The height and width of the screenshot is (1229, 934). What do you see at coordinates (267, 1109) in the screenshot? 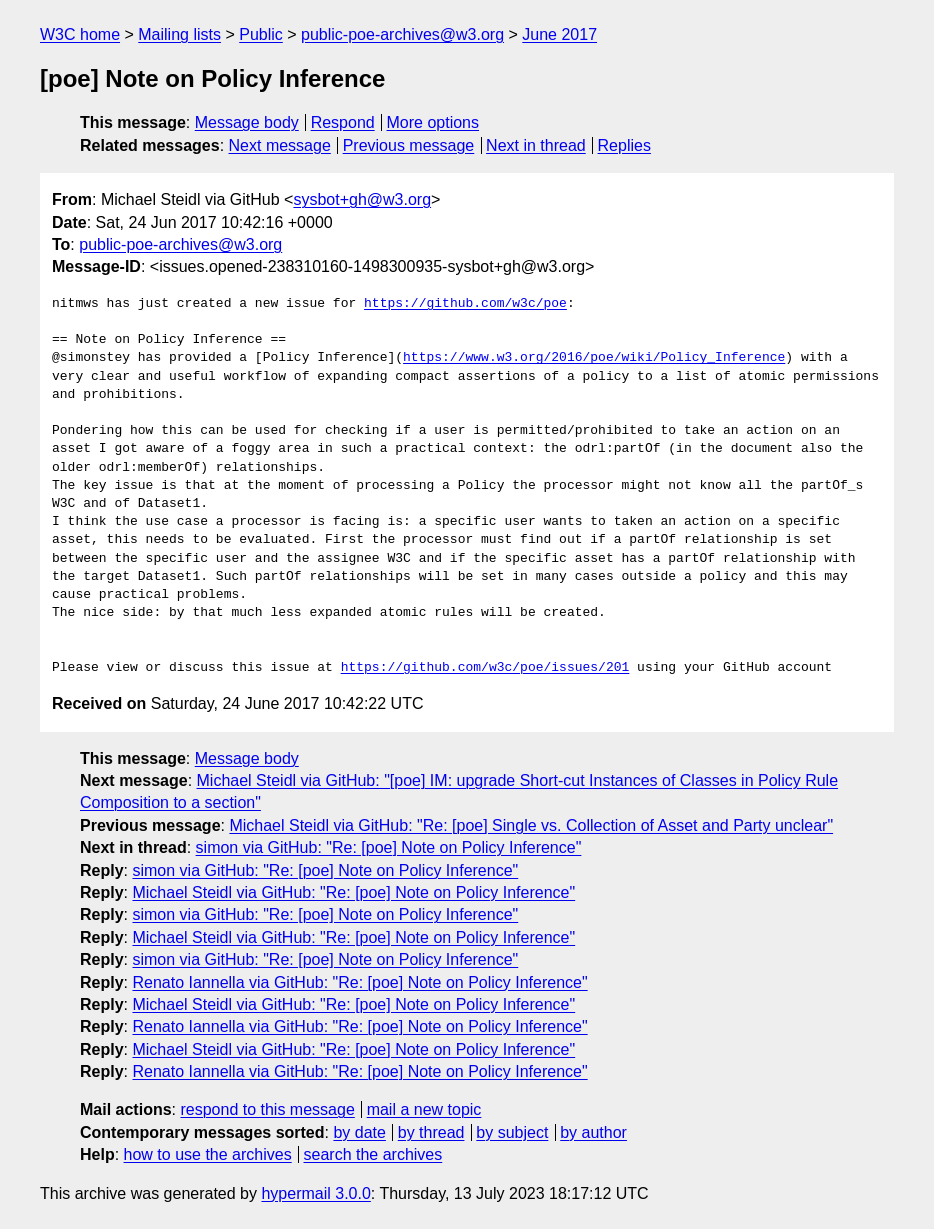
I see `respond to this message` at bounding box center [267, 1109].